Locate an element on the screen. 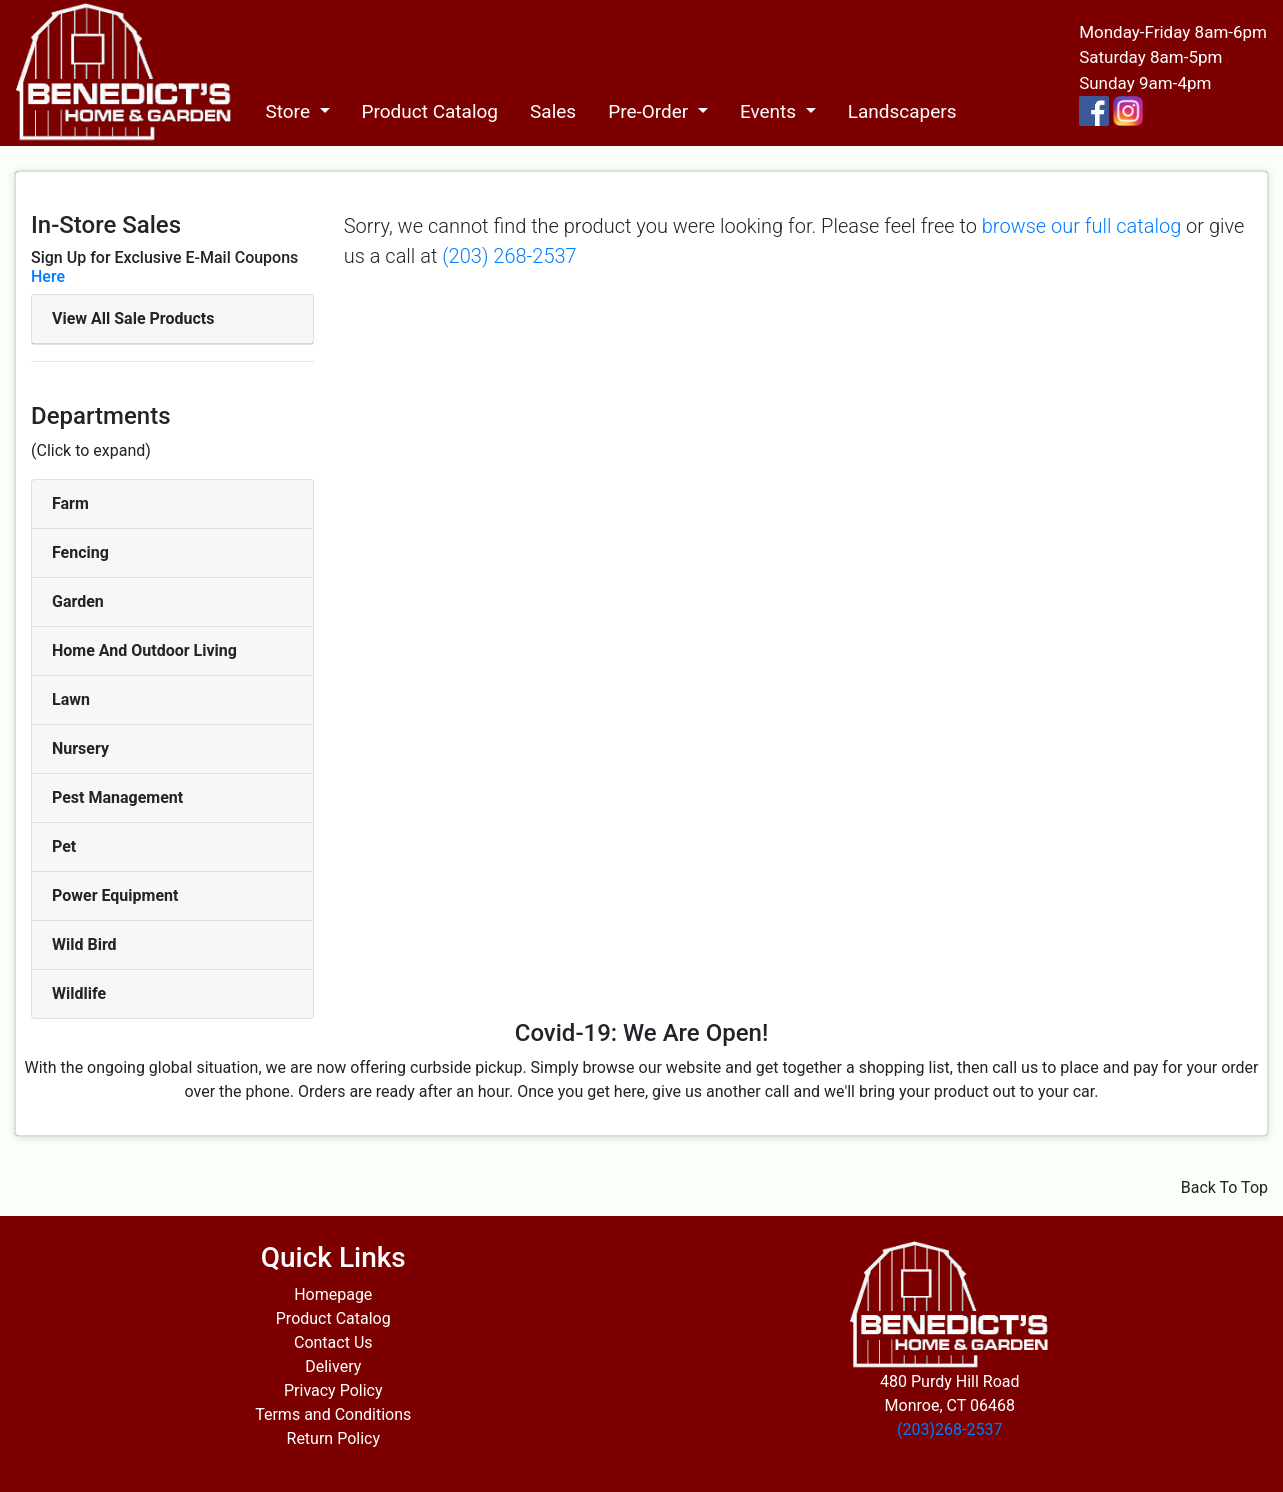 This screenshot has height=1492, width=1283. Home And Outdoor Living is located at coordinates (144, 650).